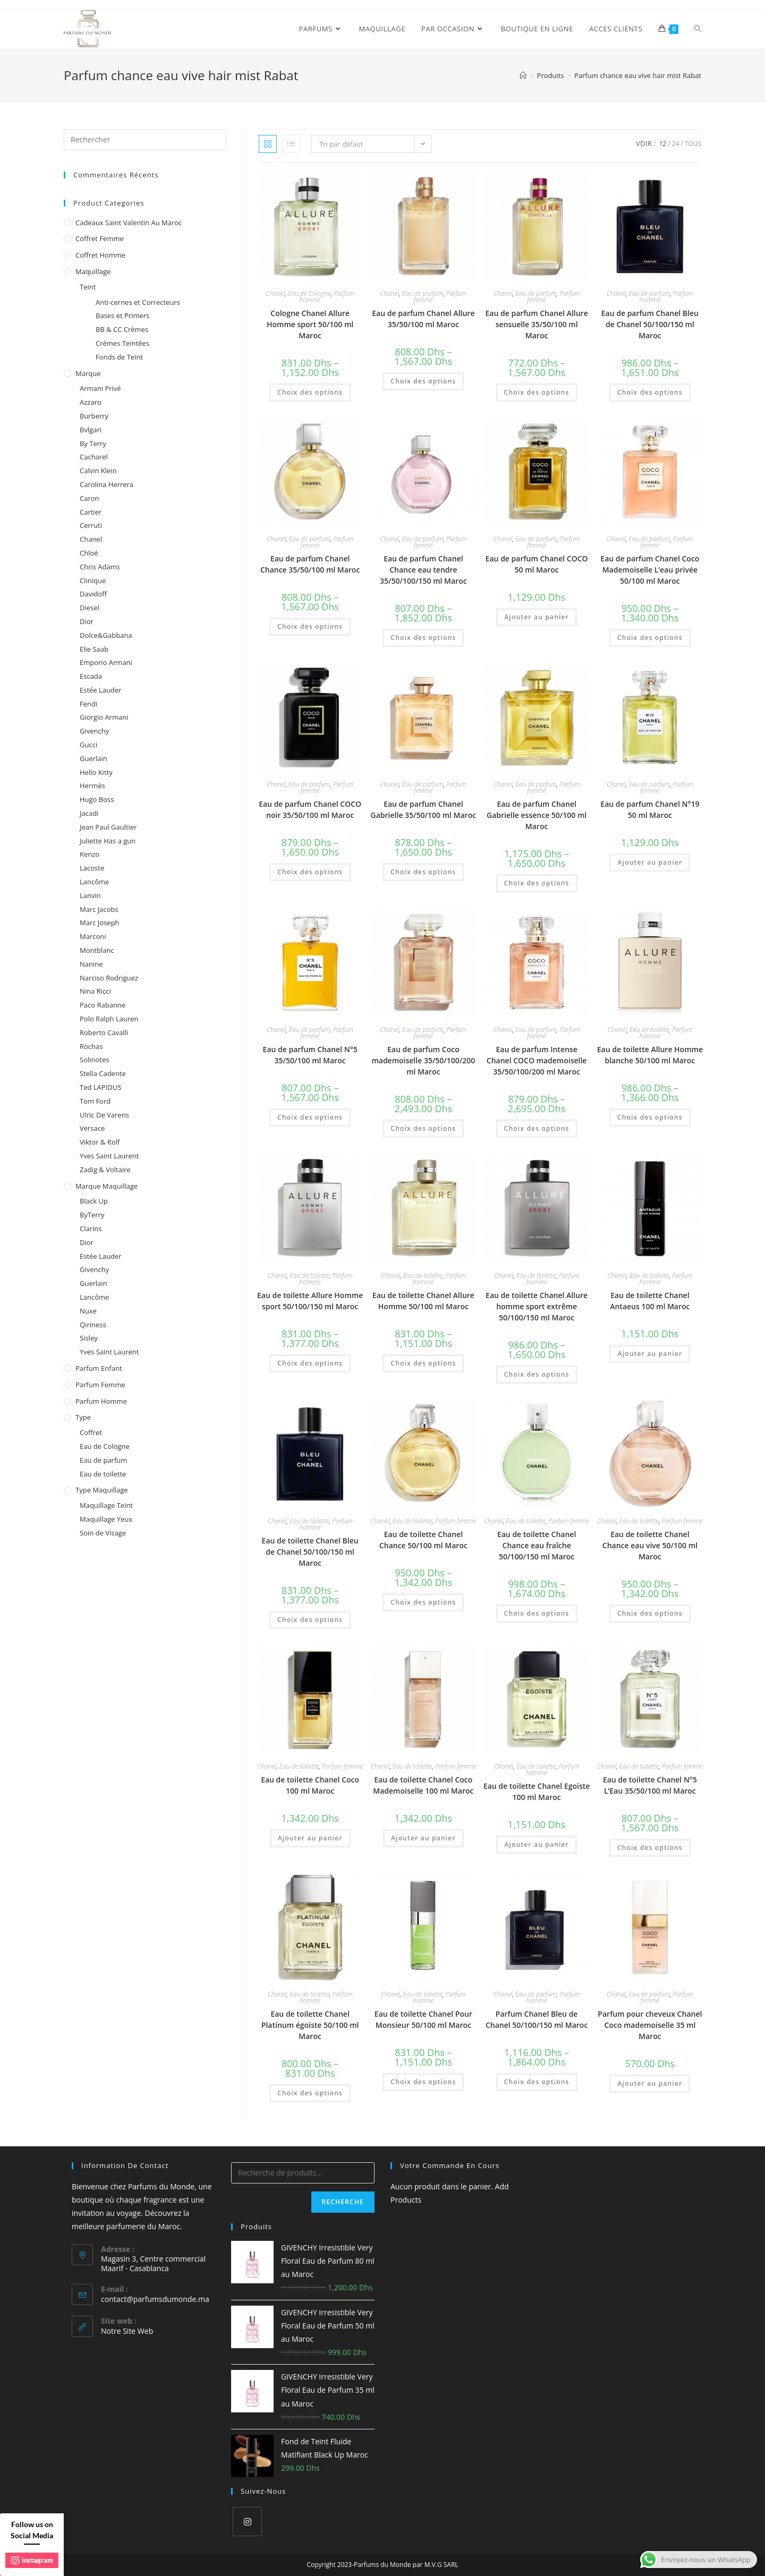 This screenshot has width=765, height=2576. I want to click on Tous, so click(693, 143).